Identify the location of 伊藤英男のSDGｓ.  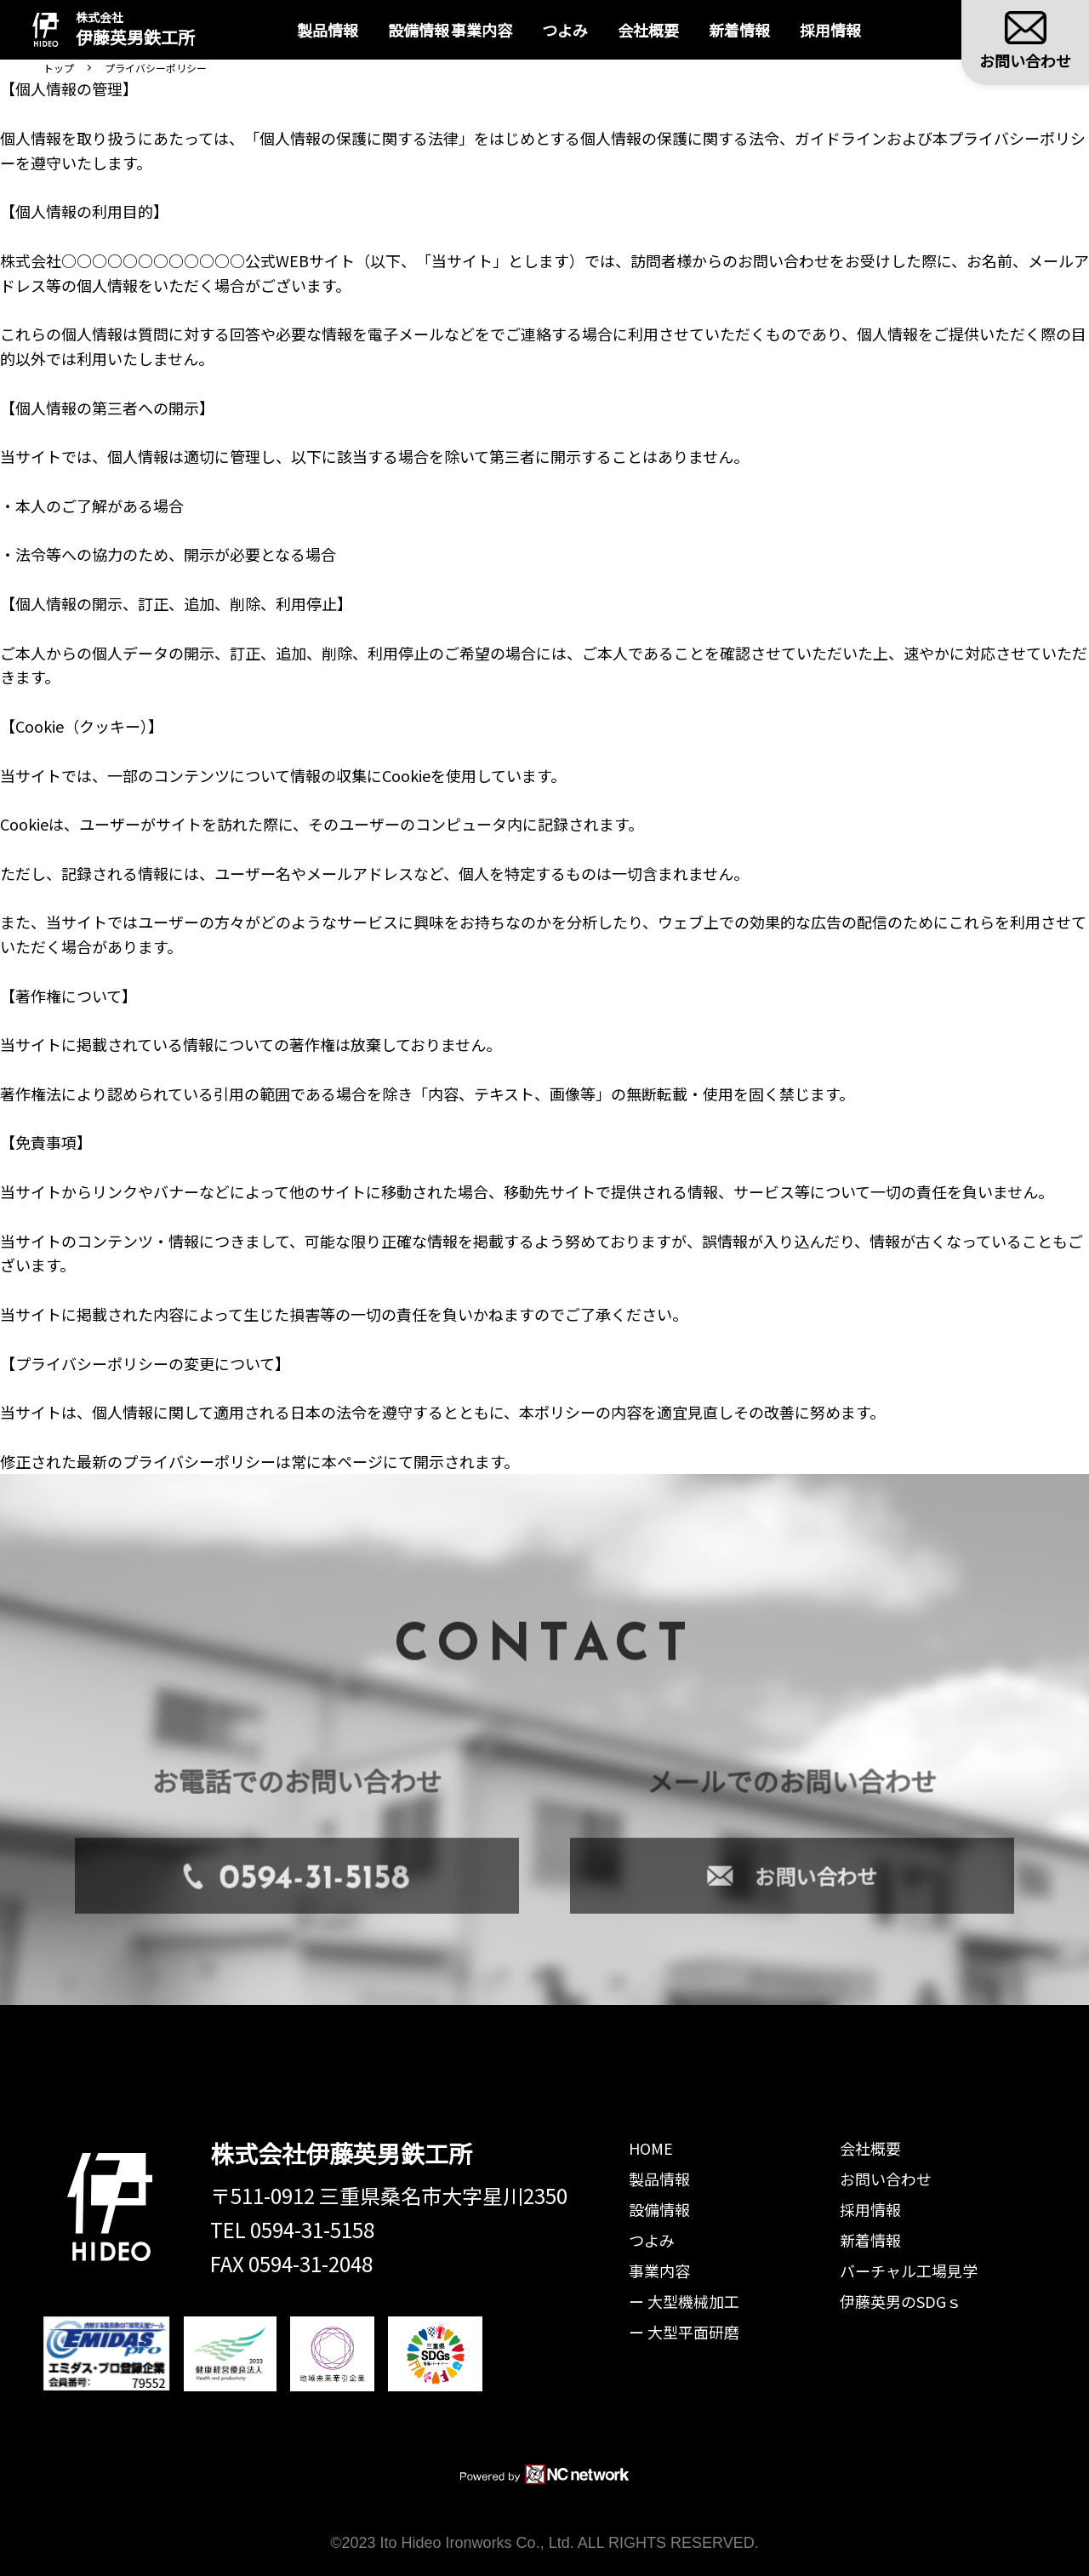
(900, 2301).